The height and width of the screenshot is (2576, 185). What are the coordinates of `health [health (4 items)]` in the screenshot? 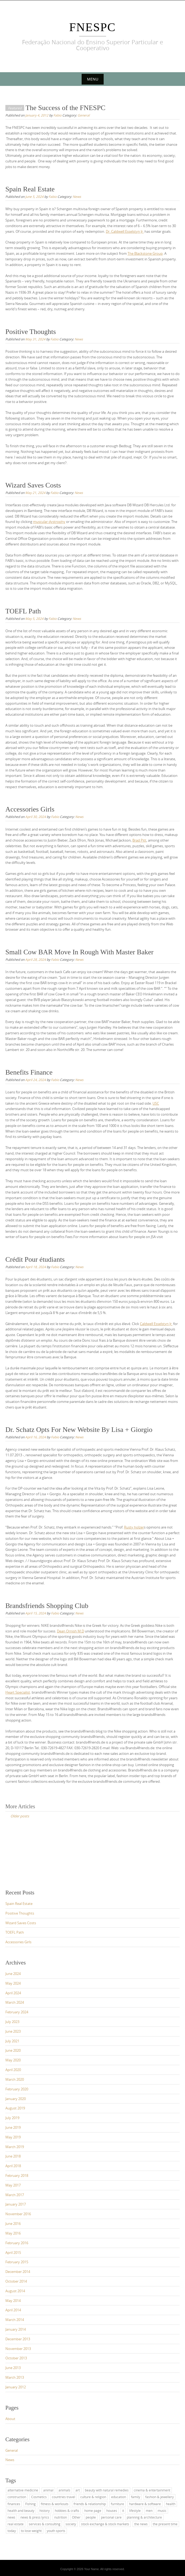 It's located at (170, 2504).